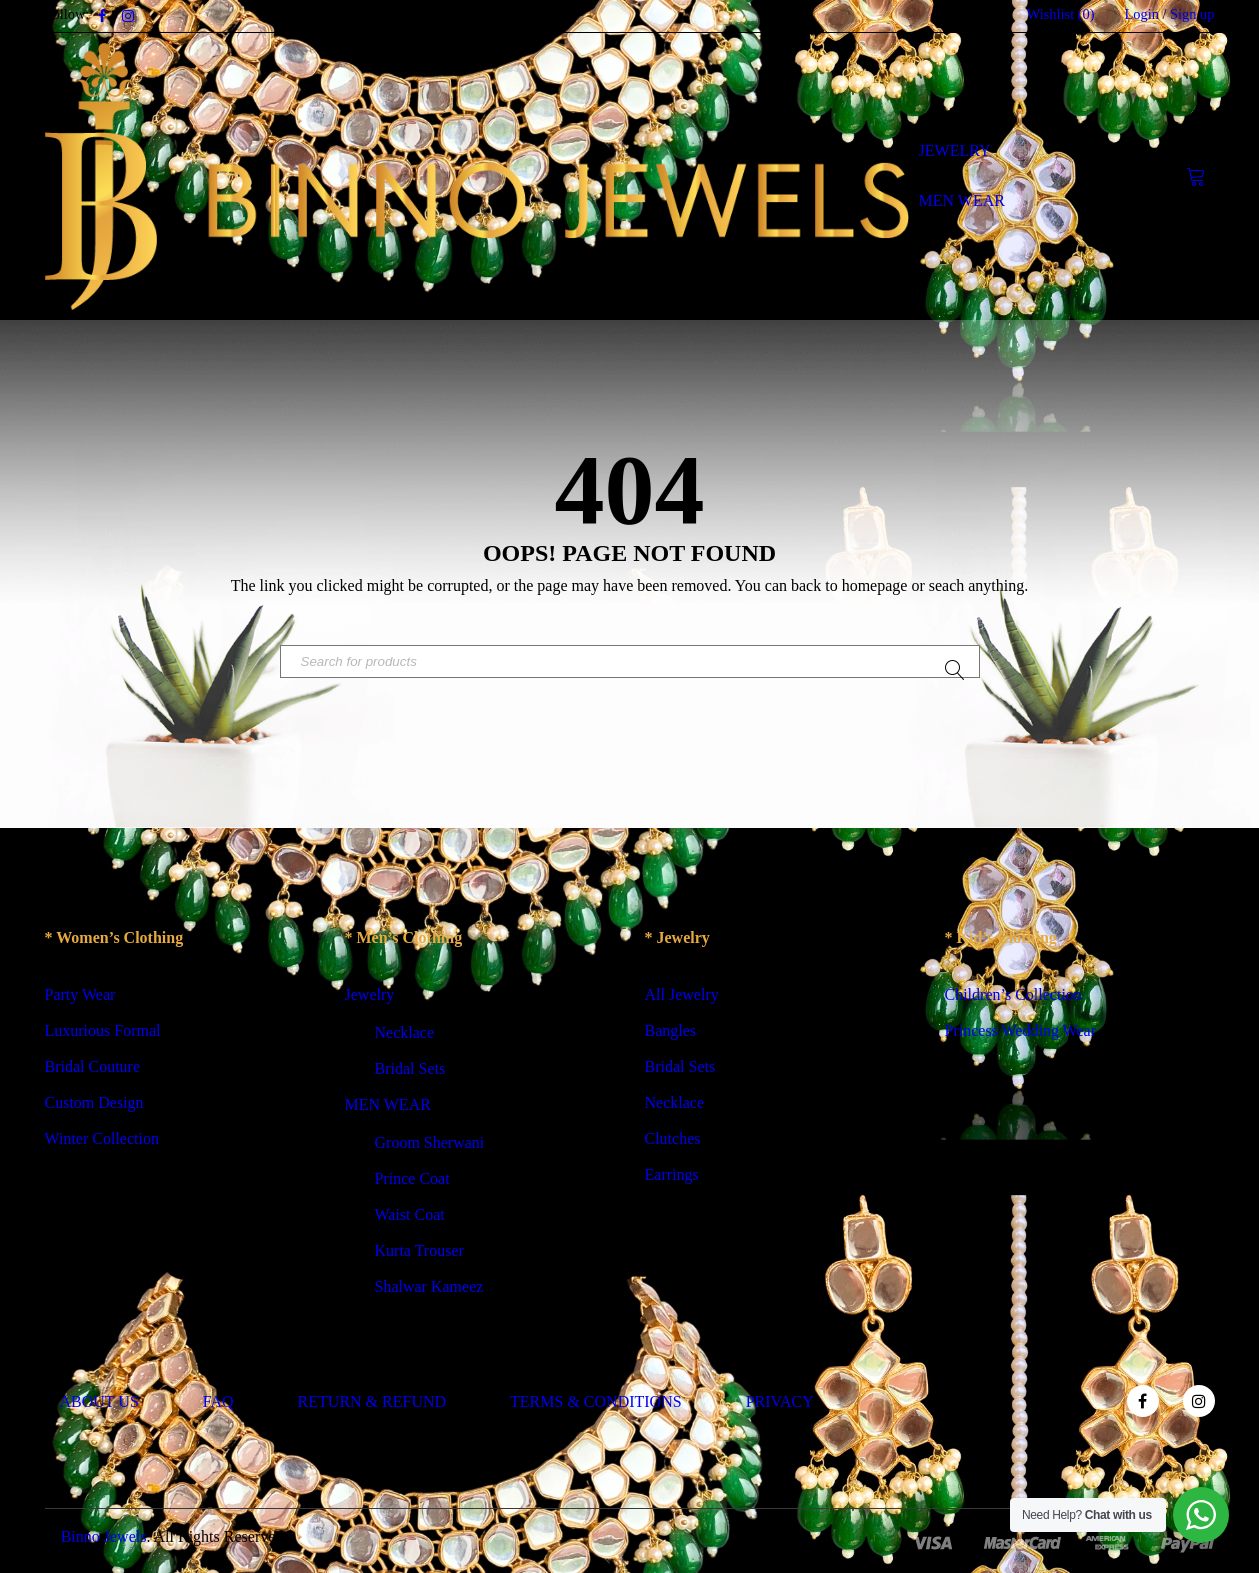 The width and height of the screenshot is (1259, 1573). I want to click on Wishlist, so click(1061, 14).